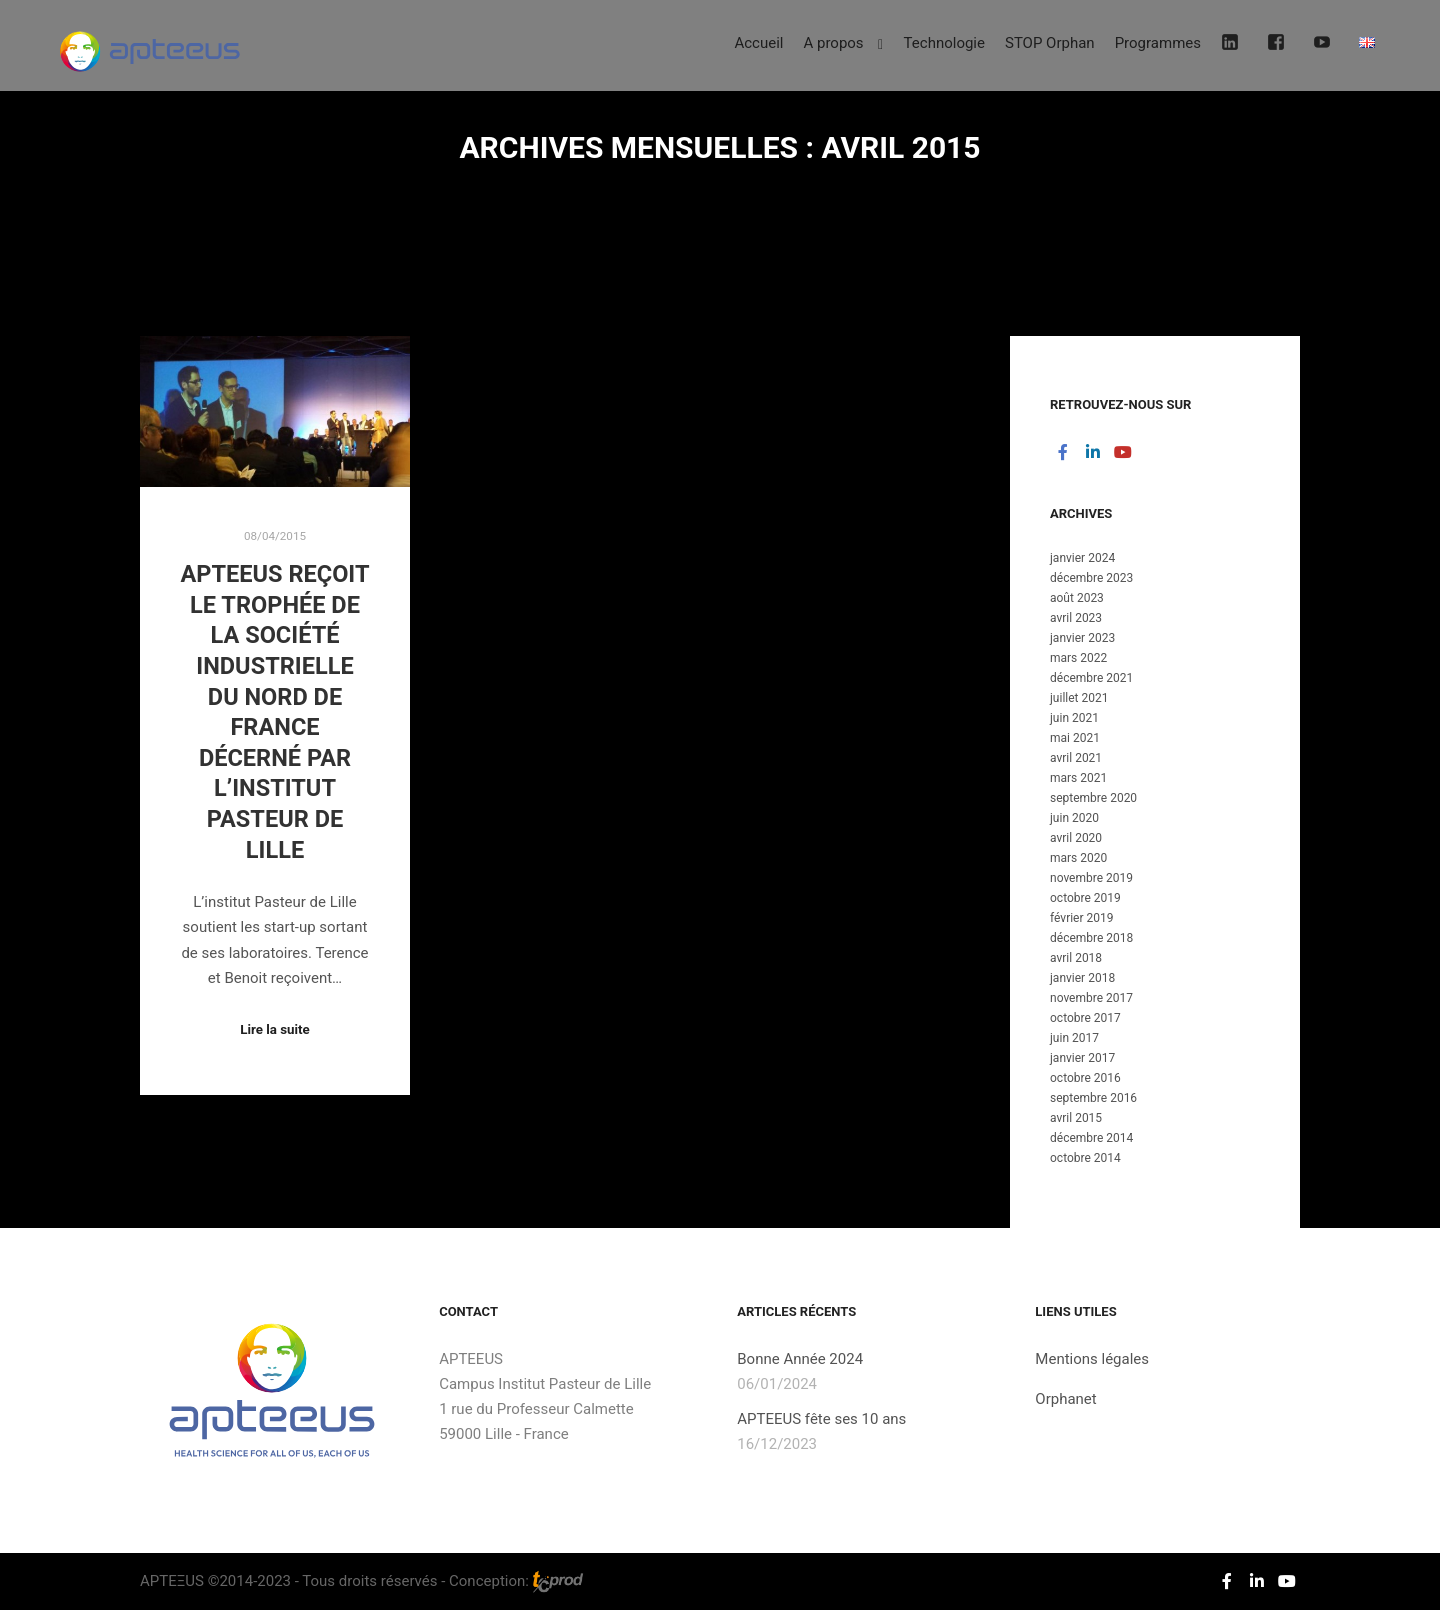 The width and height of the screenshot is (1440, 1610). I want to click on juin 2021, so click(1074, 718).